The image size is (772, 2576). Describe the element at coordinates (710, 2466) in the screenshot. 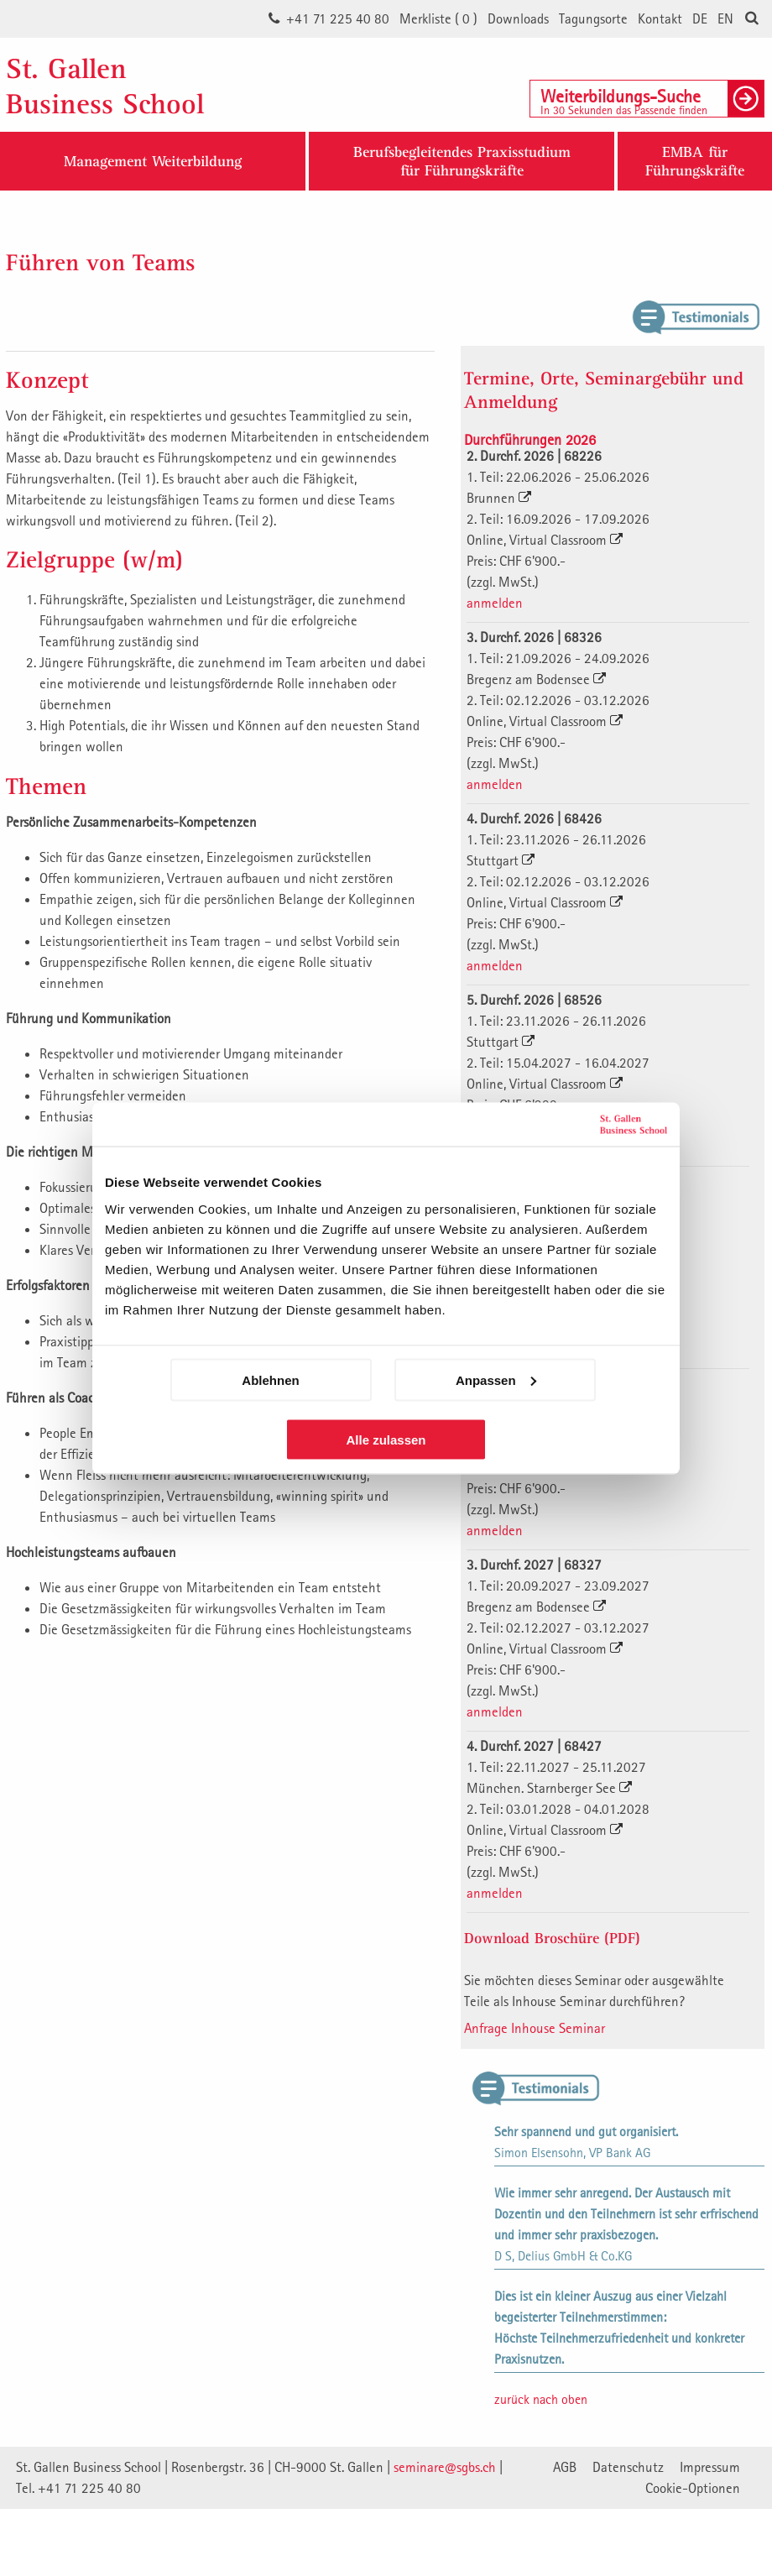

I see `Impressum` at that location.